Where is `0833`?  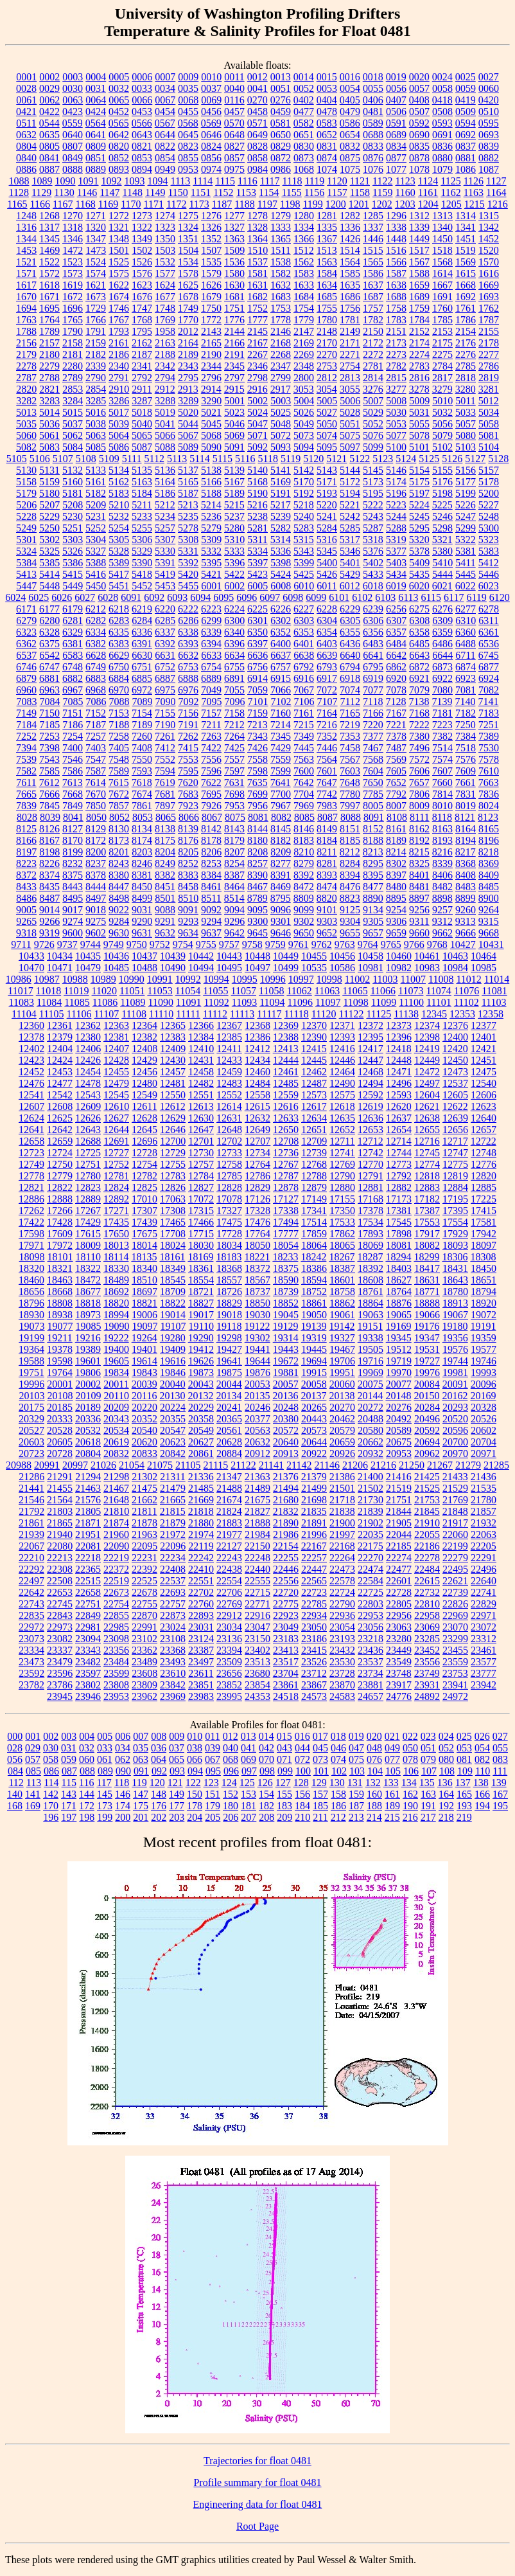
0833 is located at coordinates (373, 146).